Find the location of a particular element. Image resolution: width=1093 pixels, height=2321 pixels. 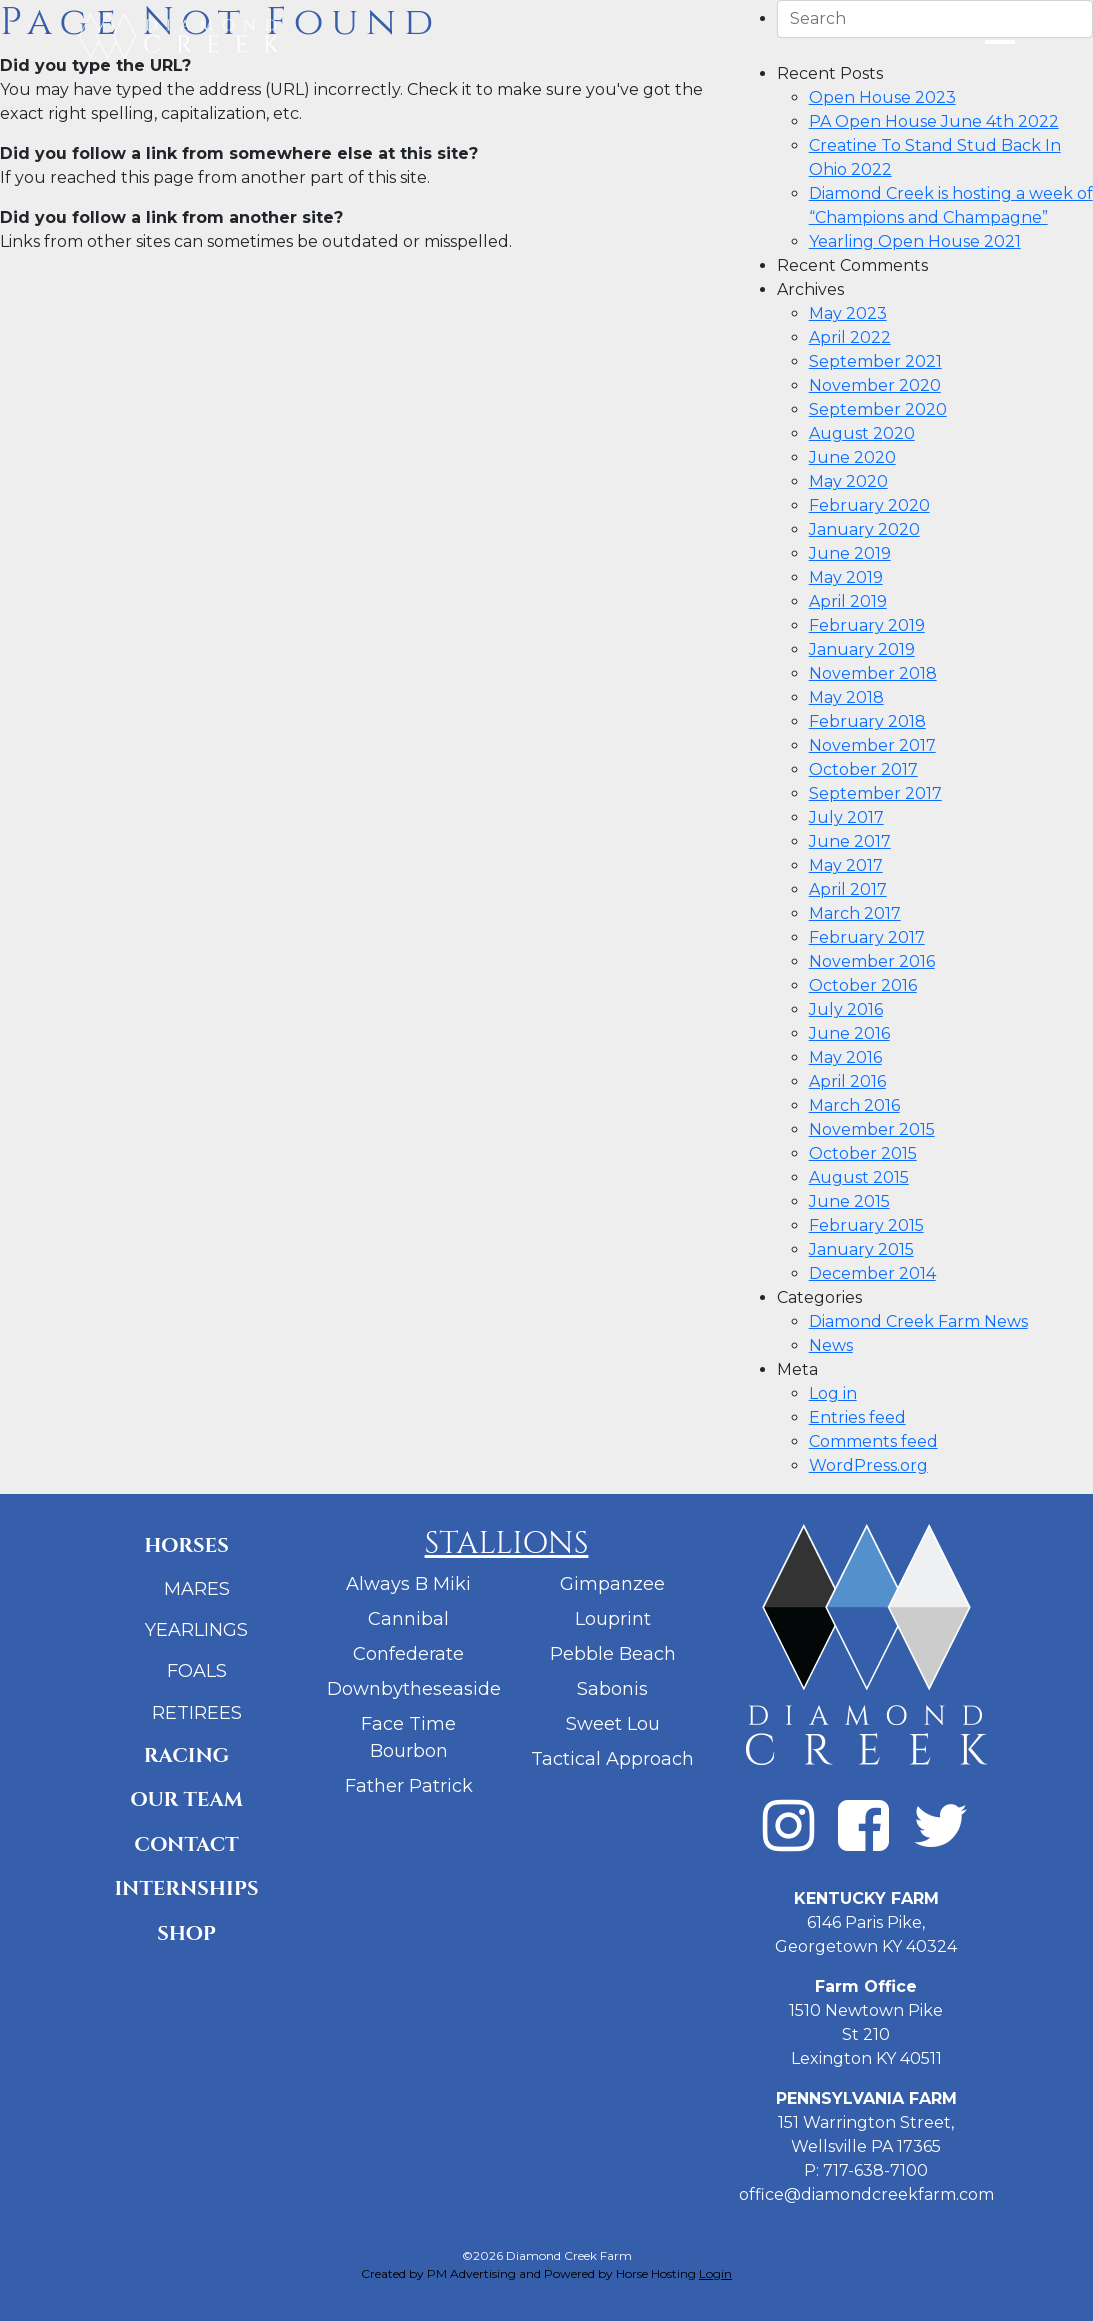

June 2016 is located at coordinates (849, 1033).